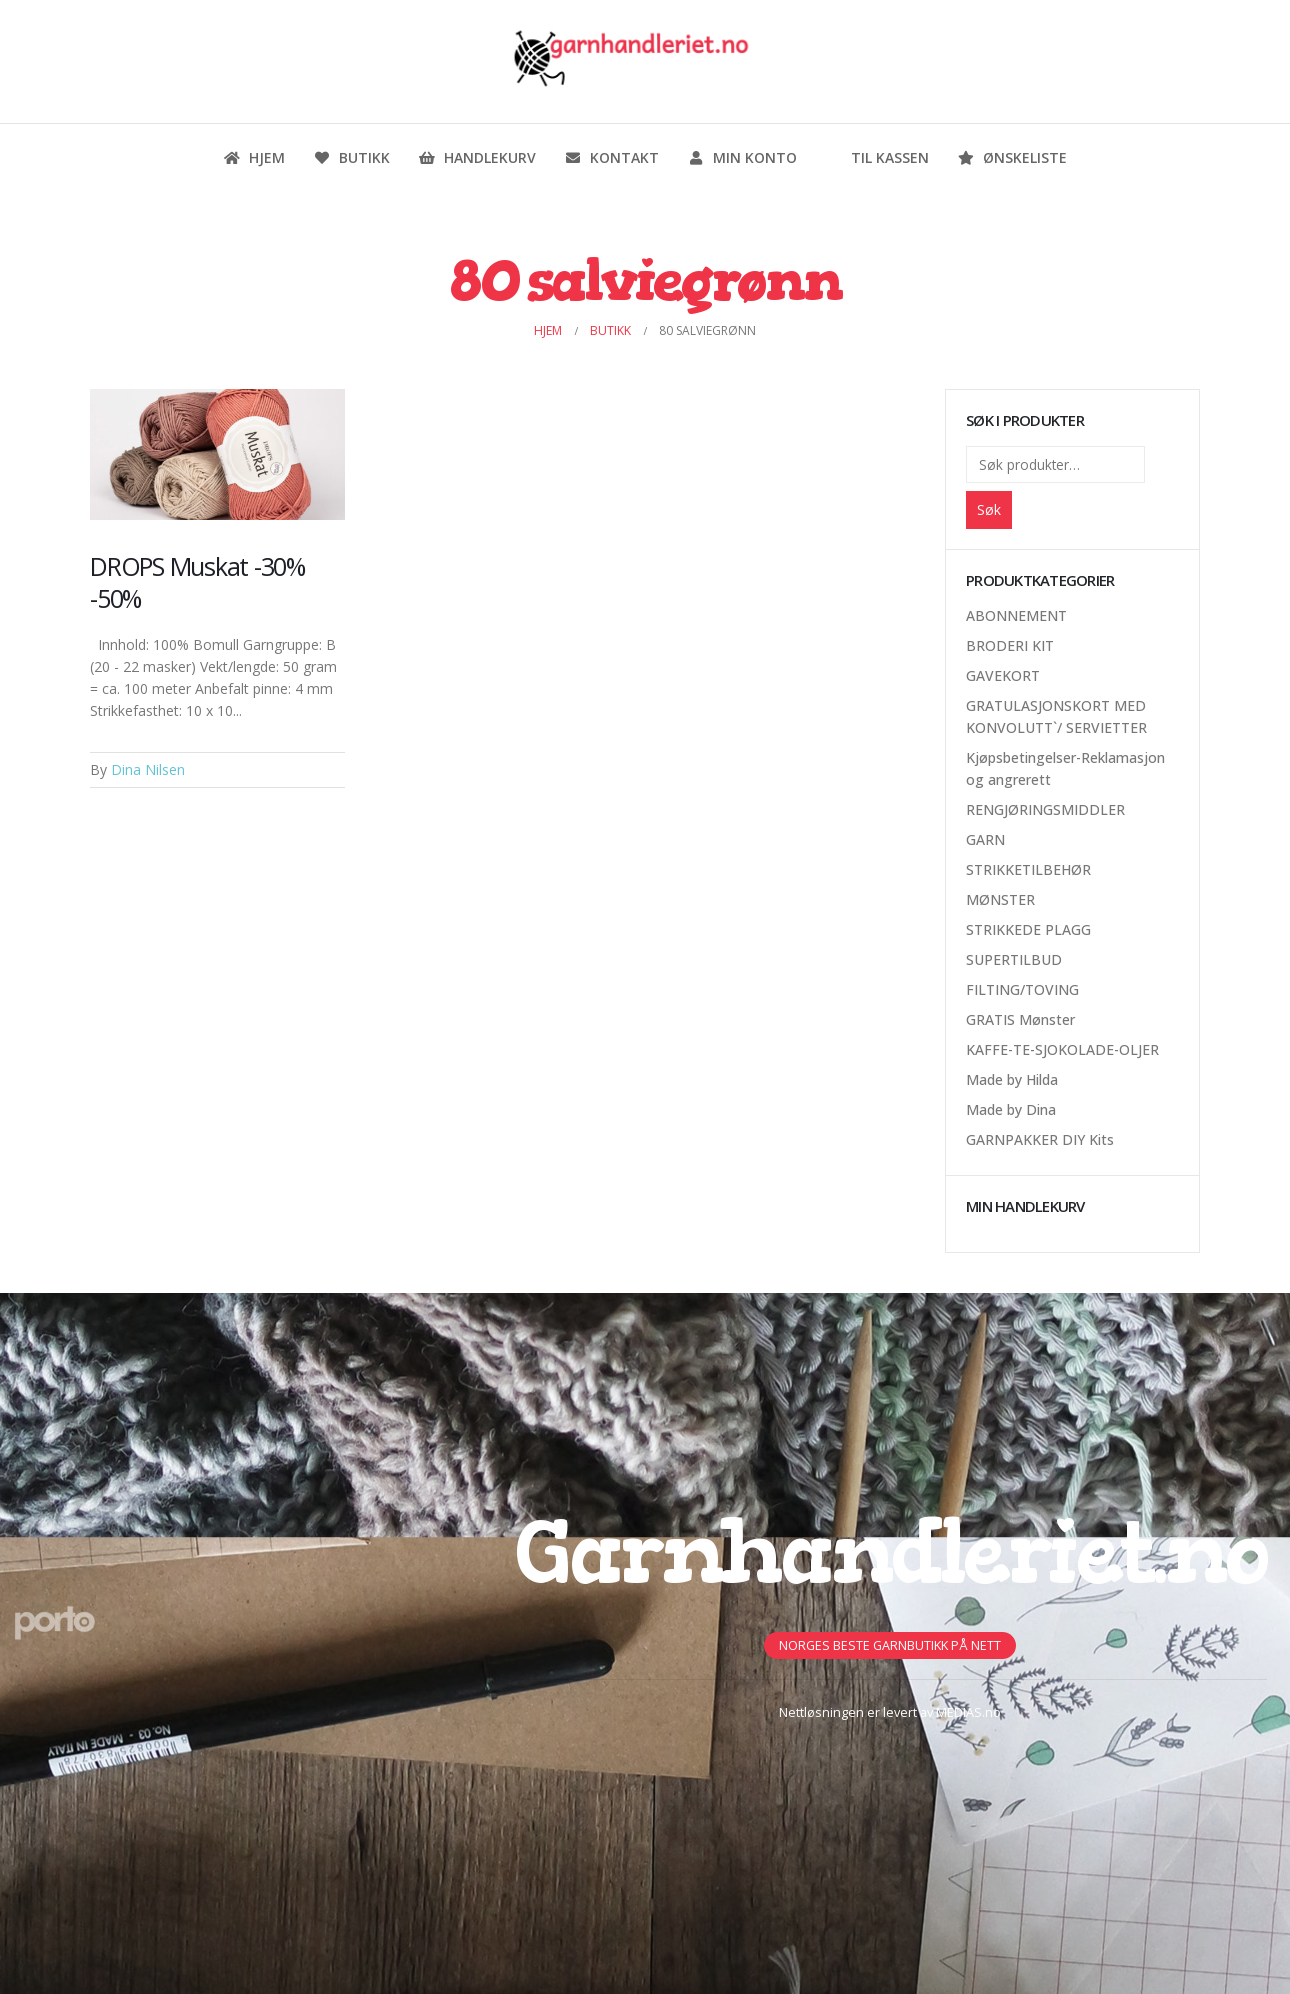  Describe the element at coordinates (1014, 959) in the screenshot. I see `SUPERTILBUD` at that location.